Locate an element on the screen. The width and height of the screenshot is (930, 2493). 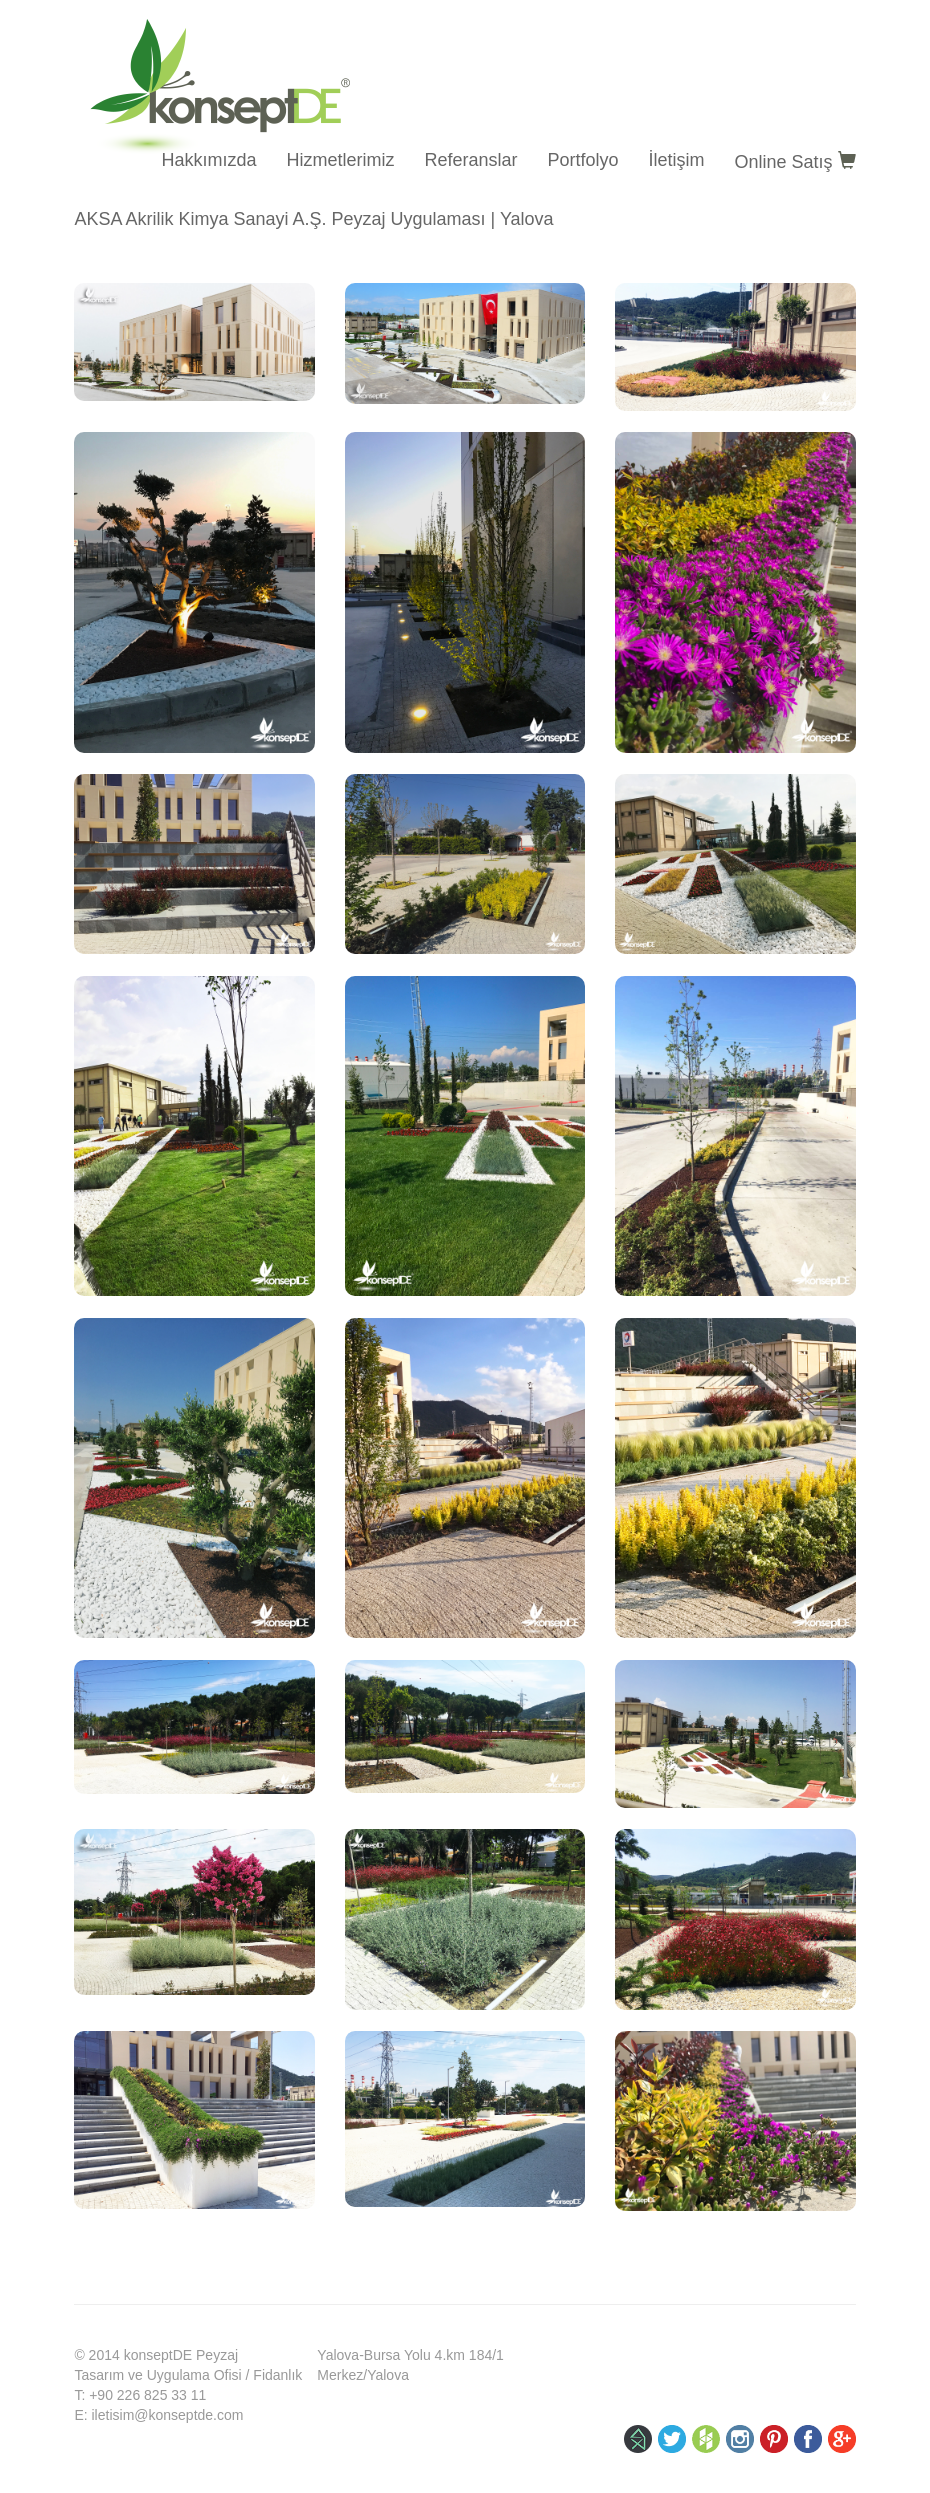
Referanslar is located at coordinates (470, 160).